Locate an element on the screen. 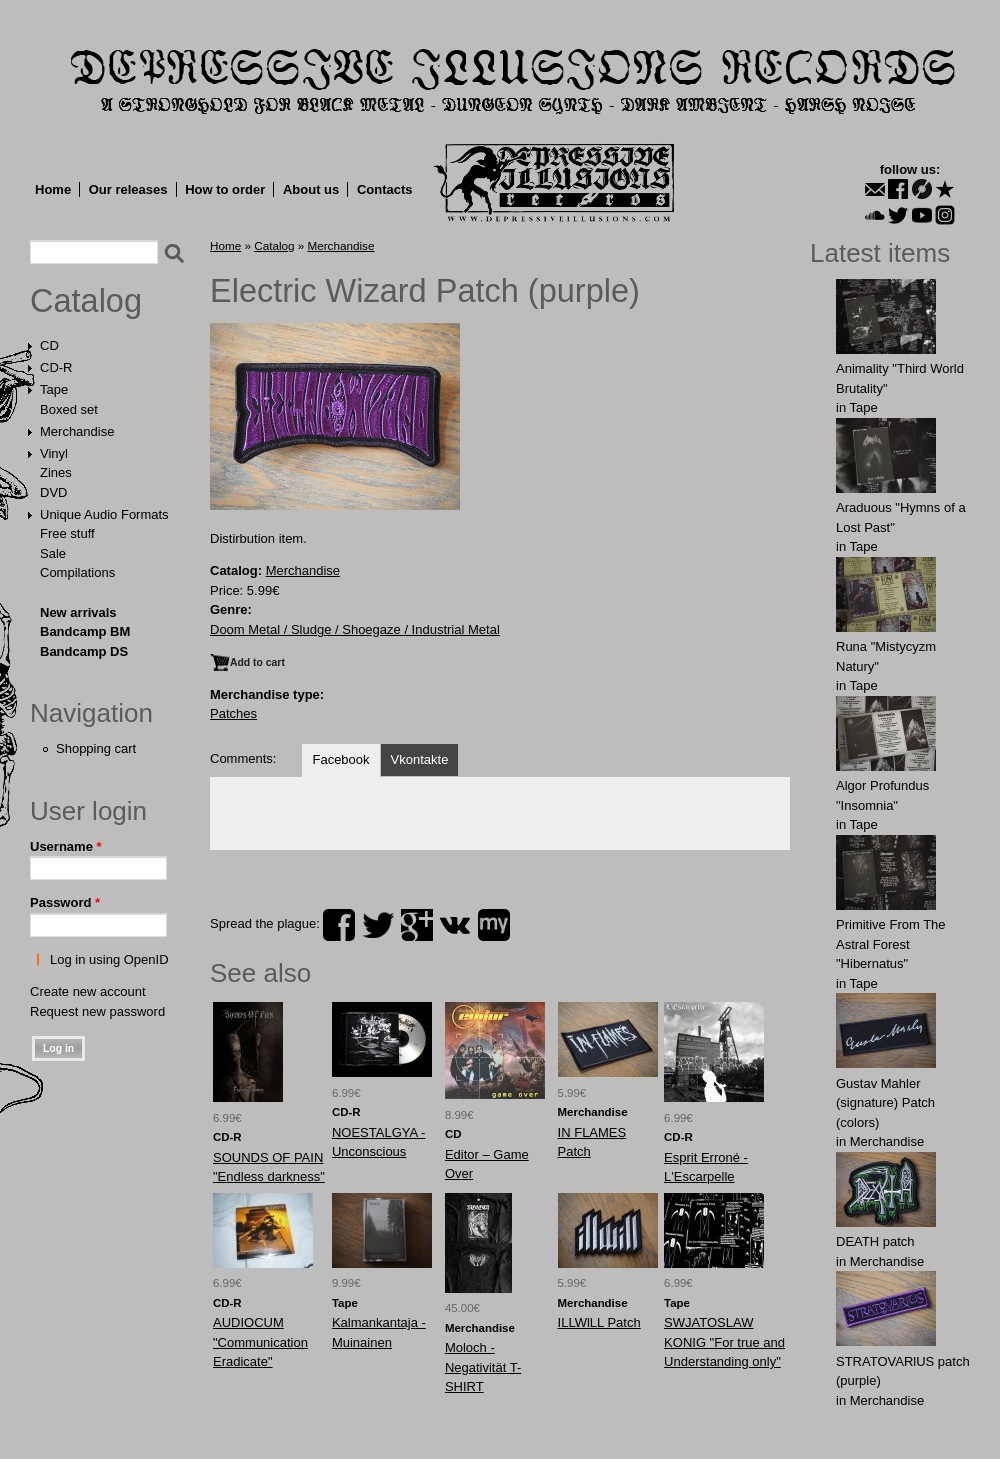  Unique Audio Formats is located at coordinates (104, 514).